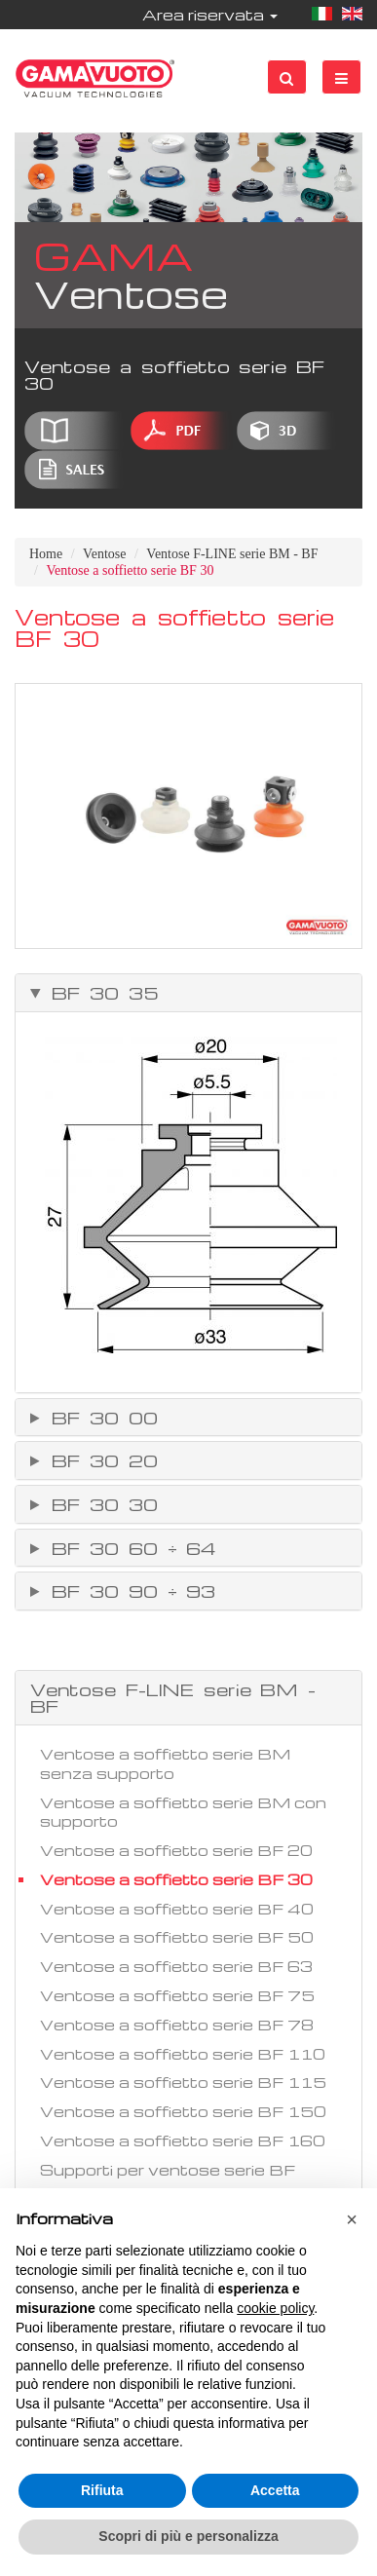 The image size is (377, 2576). Describe the element at coordinates (100, 1460) in the screenshot. I see `BF 30 20` at that location.